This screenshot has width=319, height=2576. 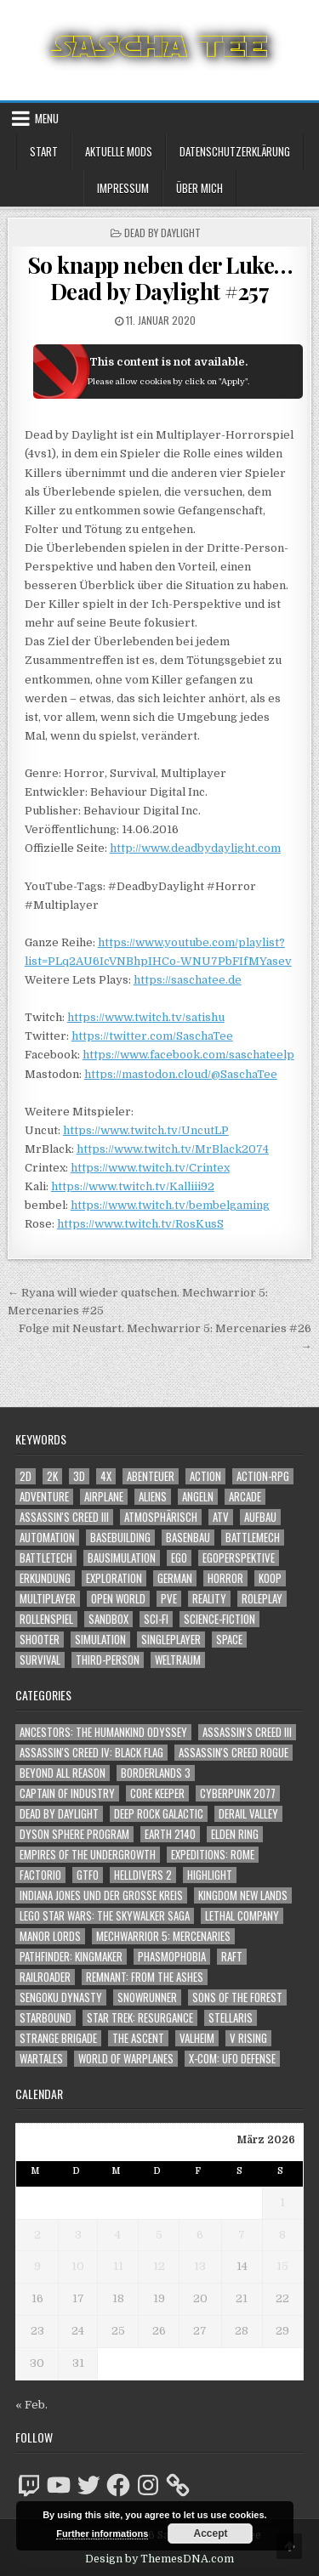 What do you see at coordinates (171, 1639) in the screenshot?
I see `Singleplayer [Singleplayer (3.183 Einträge)]` at bounding box center [171, 1639].